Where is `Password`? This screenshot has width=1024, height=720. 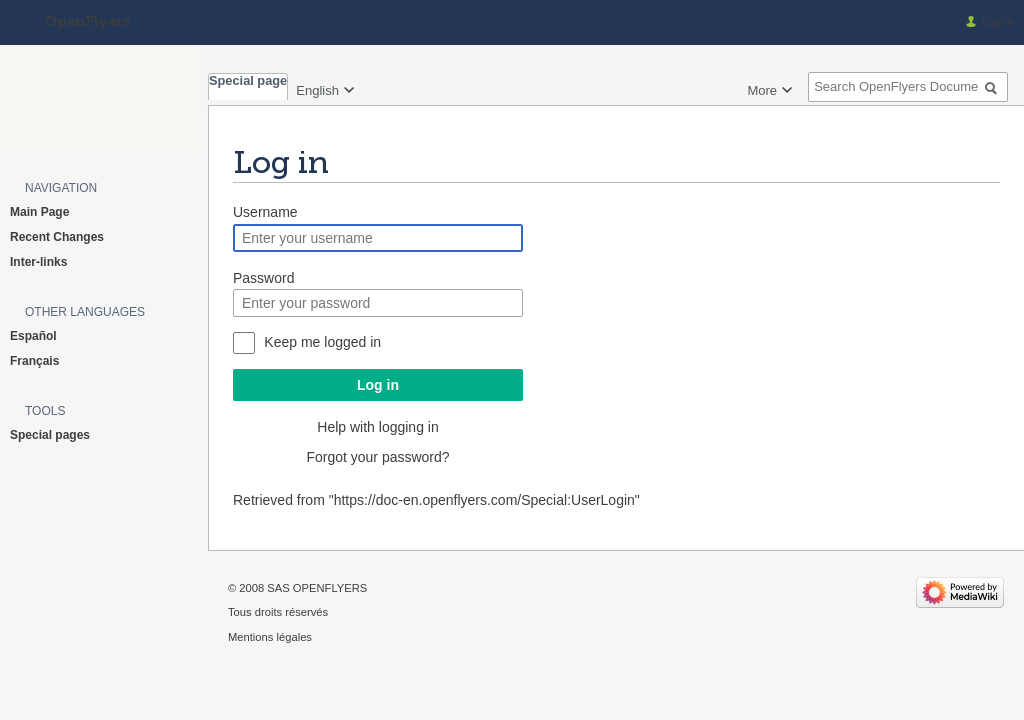
Password is located at coordinates (263, 278).